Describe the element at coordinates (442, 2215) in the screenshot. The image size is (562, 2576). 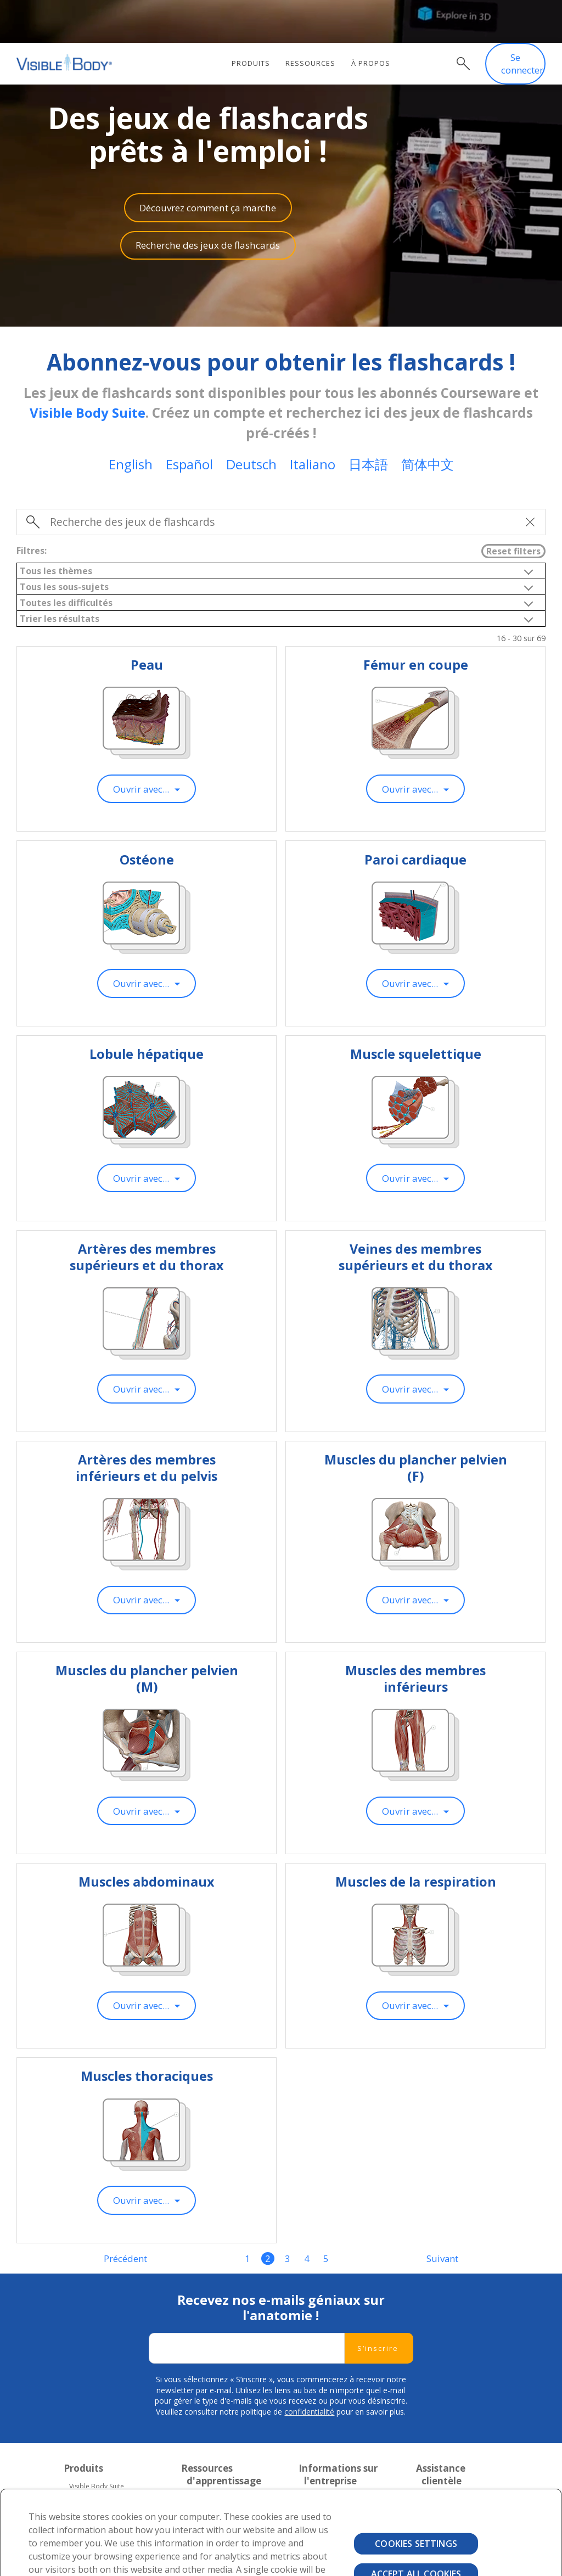
I see `Suivant` at that location.